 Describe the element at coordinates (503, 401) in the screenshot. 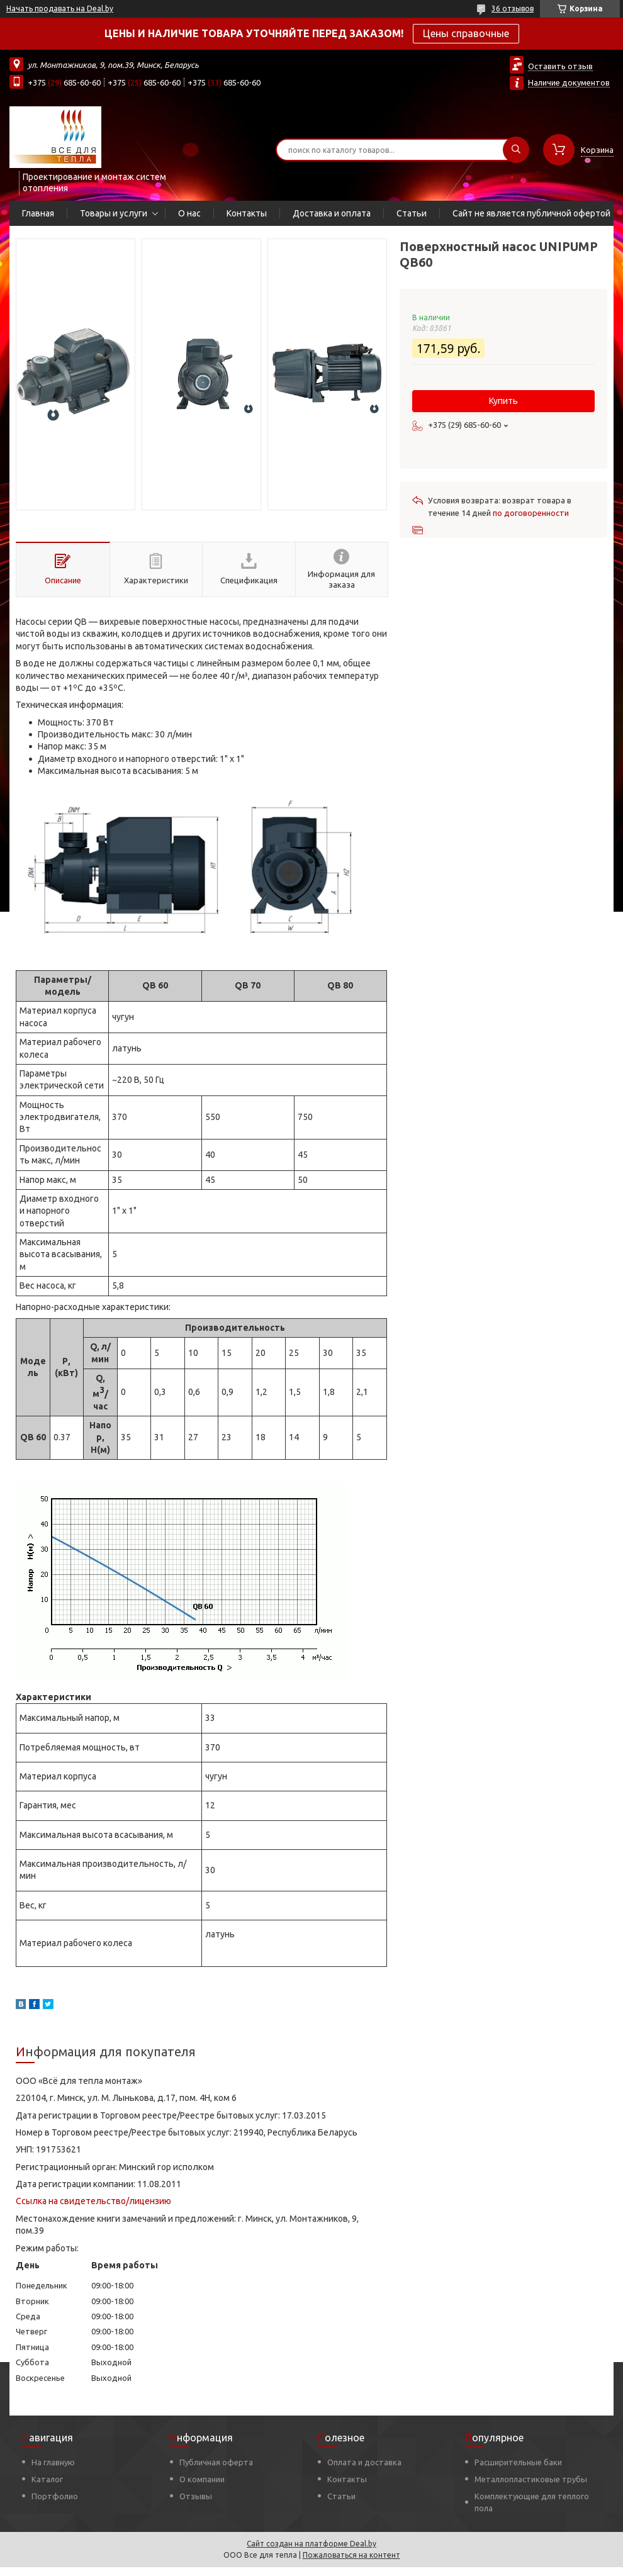

I see `Купить` at that location.